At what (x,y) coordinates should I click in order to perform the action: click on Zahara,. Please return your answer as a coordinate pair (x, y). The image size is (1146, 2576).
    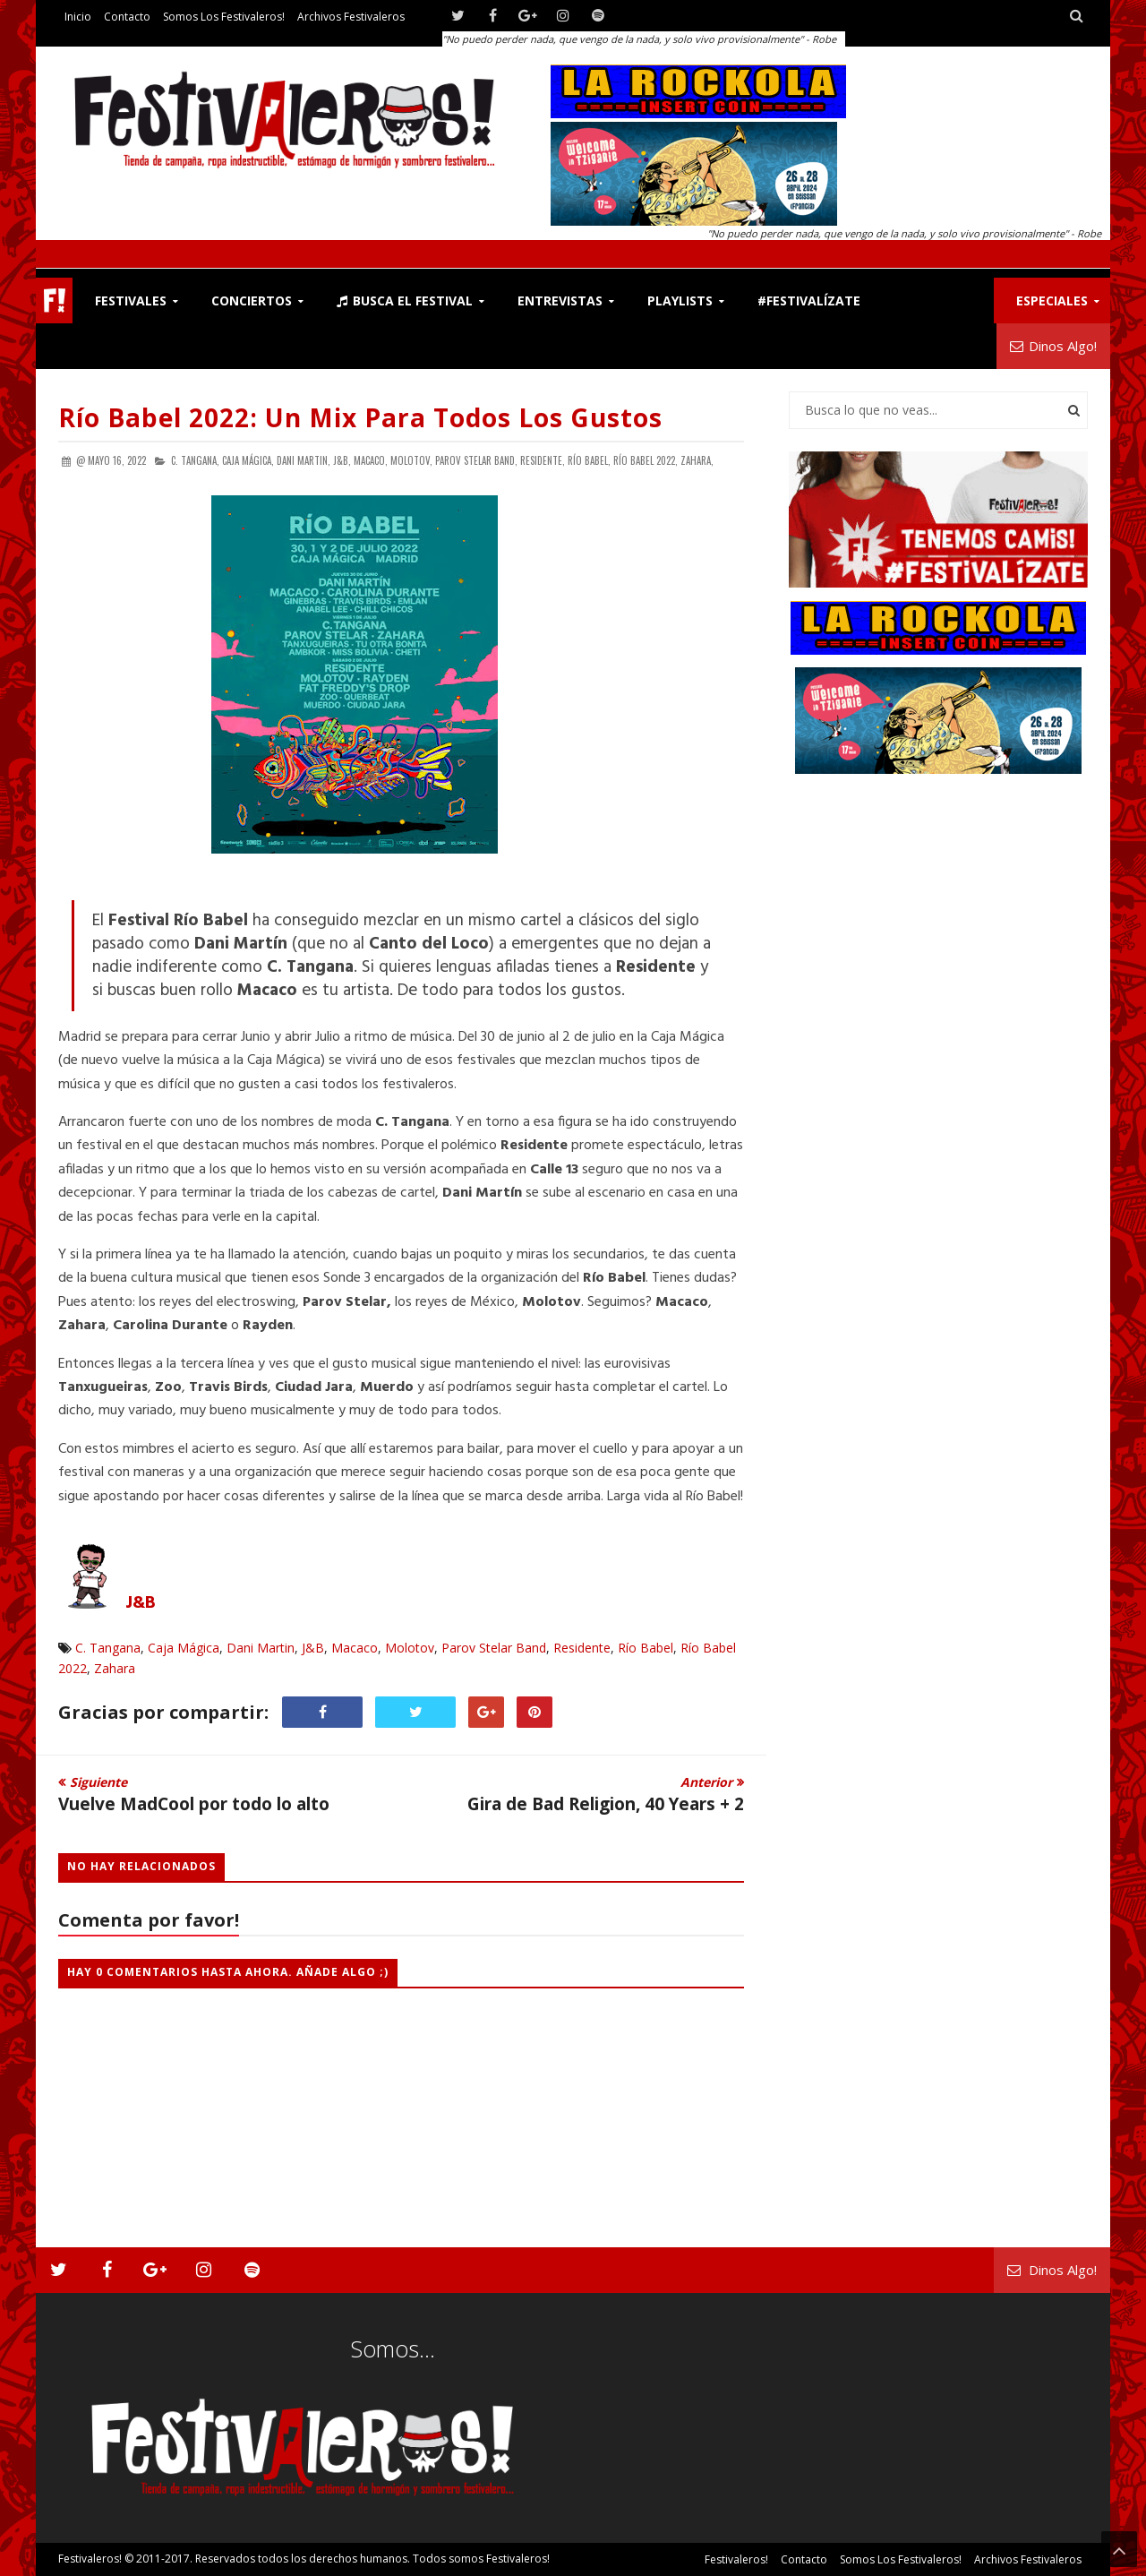
    Looking at the image, I should click on (697, 460).